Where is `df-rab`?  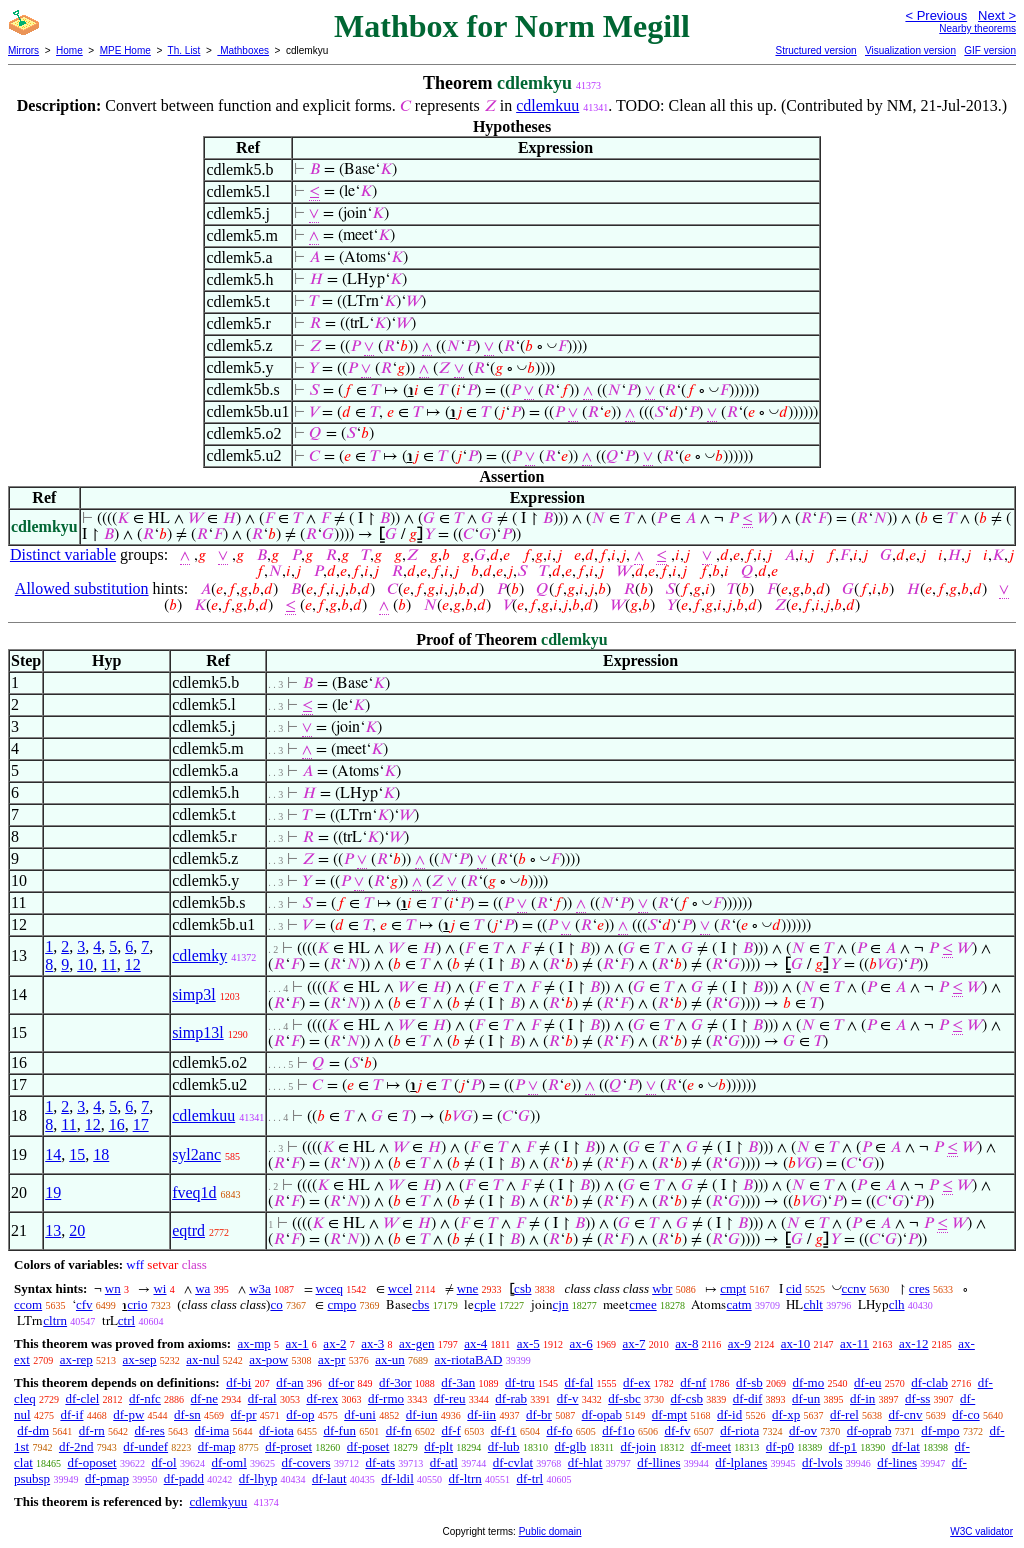
df-rab is located at coordinates (511, 1398).